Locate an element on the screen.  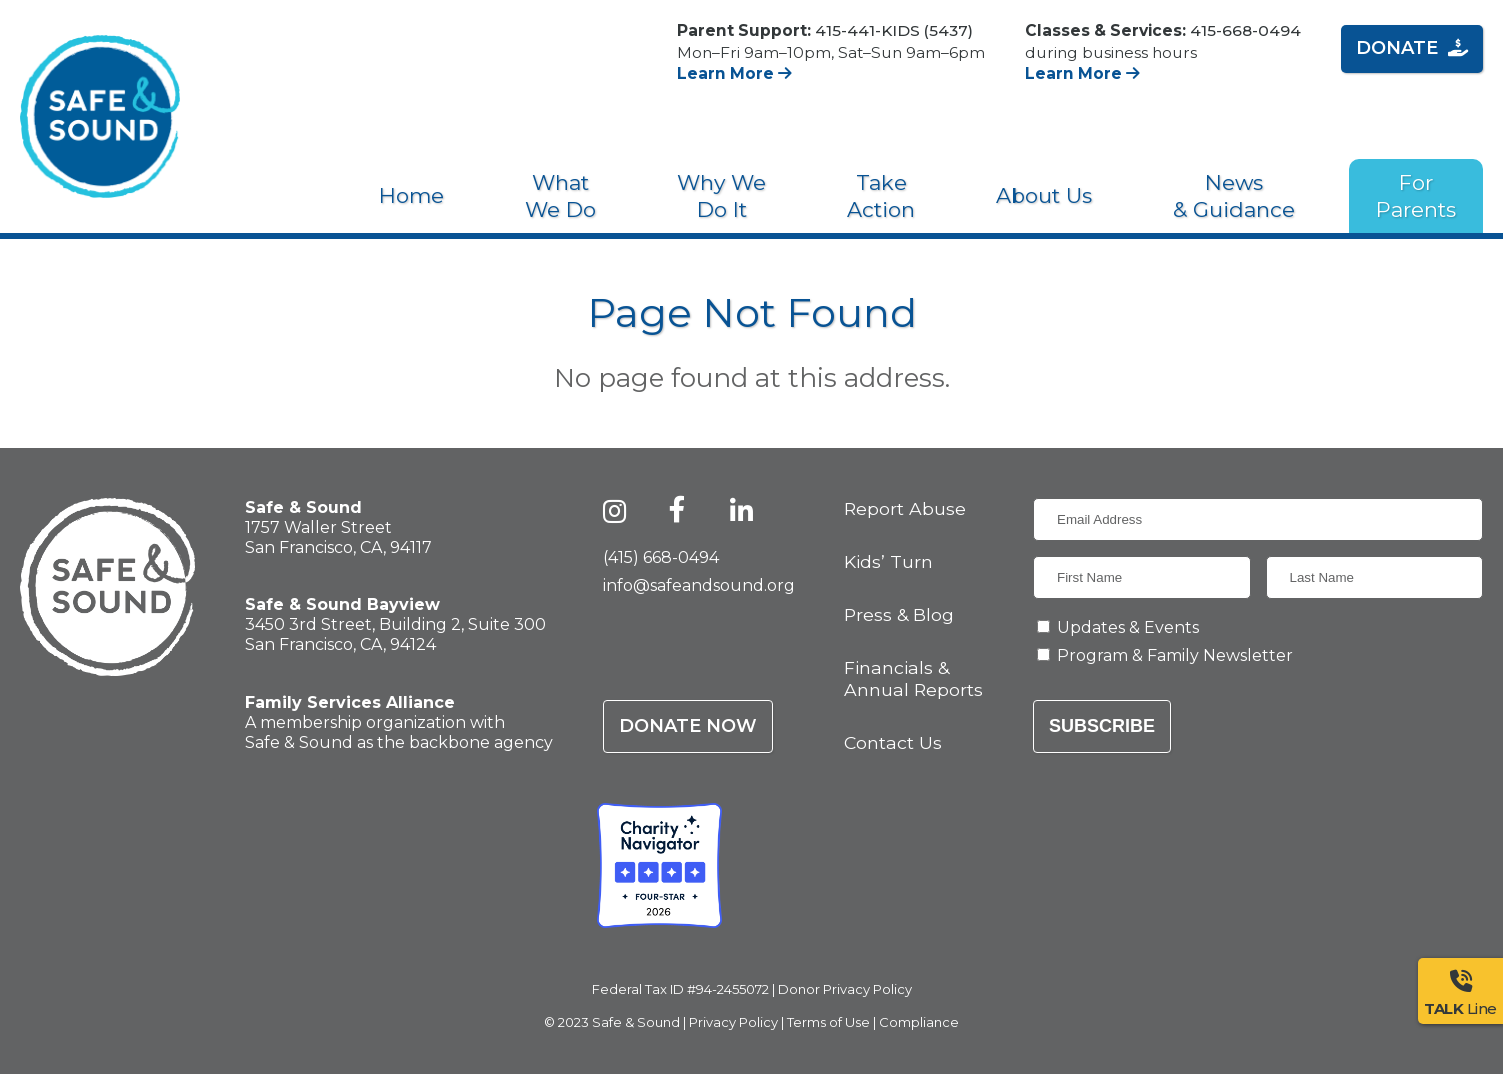
Learn More is located at coordinates (734, 73).